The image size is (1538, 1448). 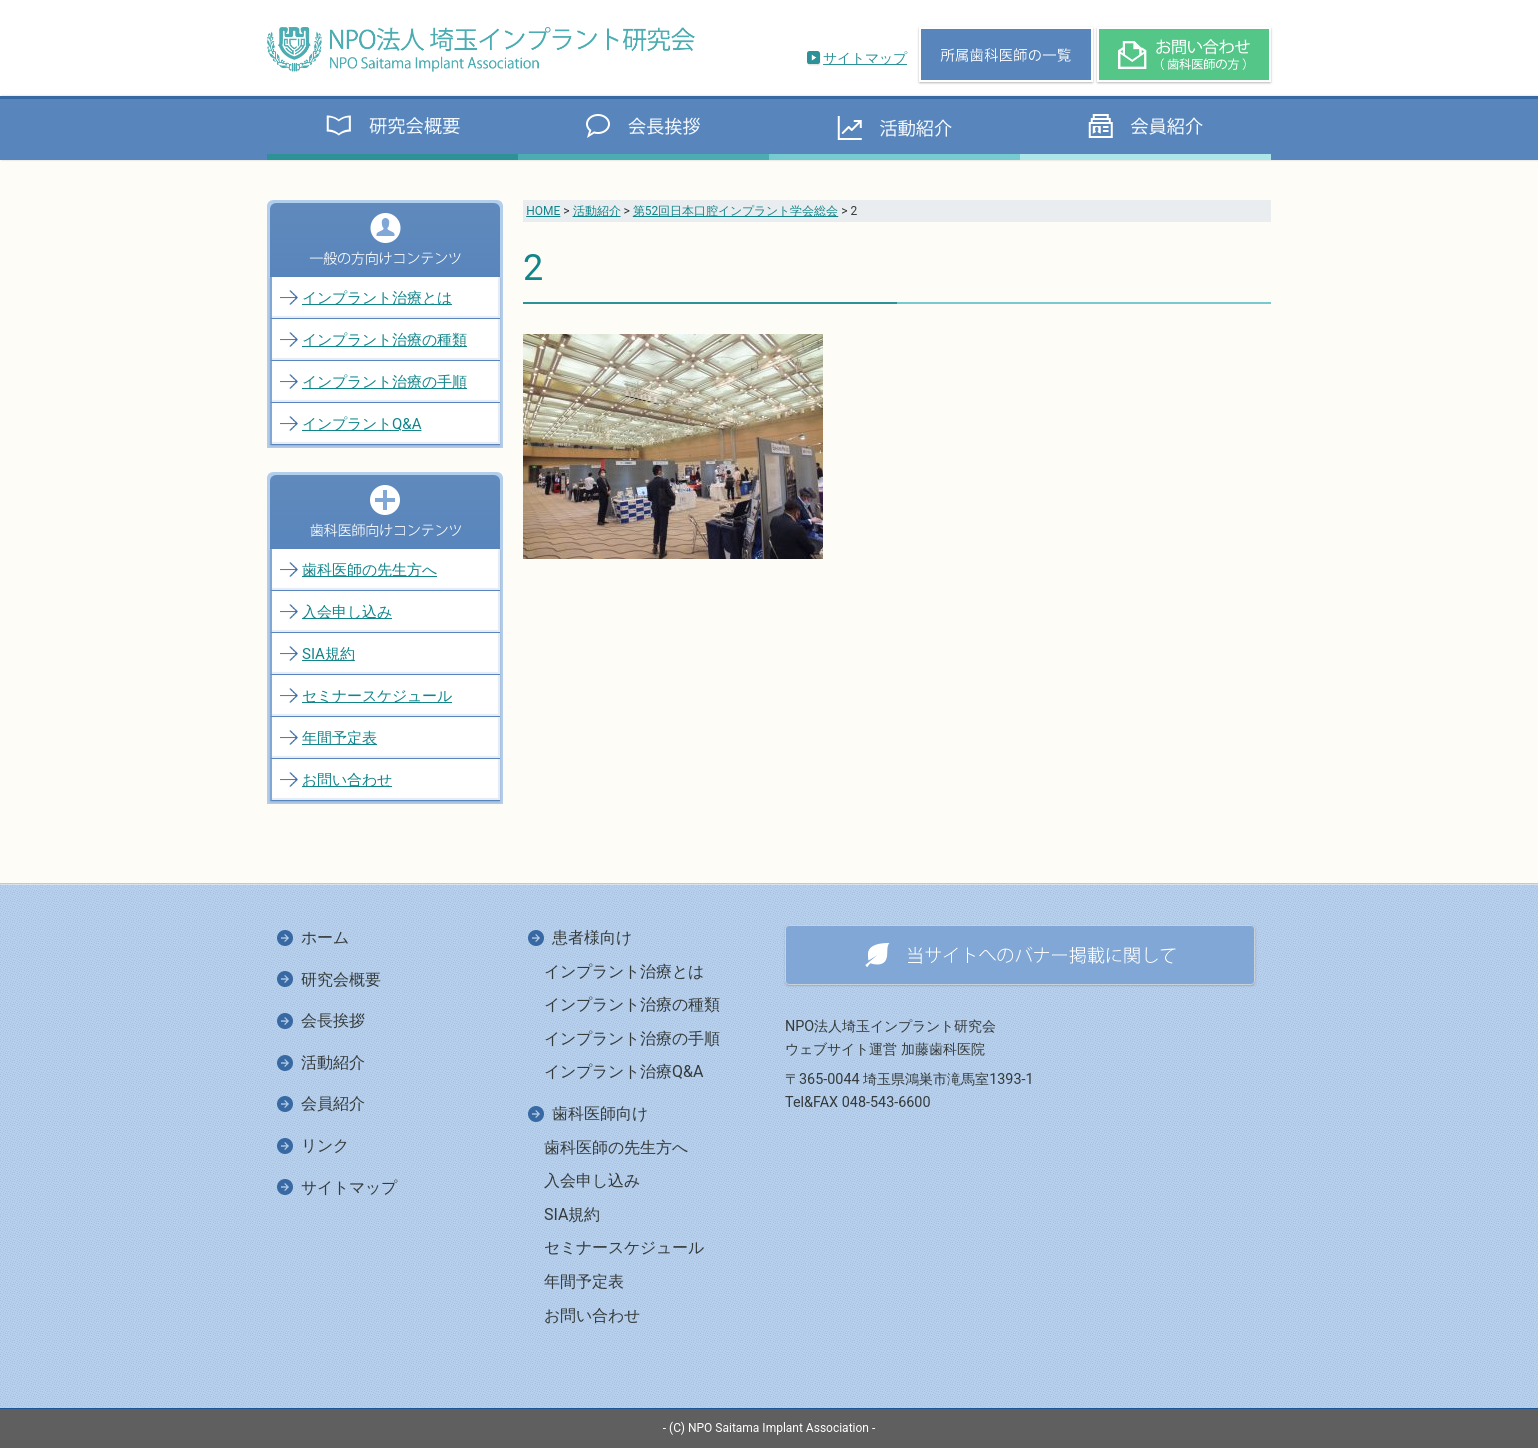 What do you see at coordinates (339, 738) in the screenshot?
I see `年間予定表` at bounding box center [339, 738].